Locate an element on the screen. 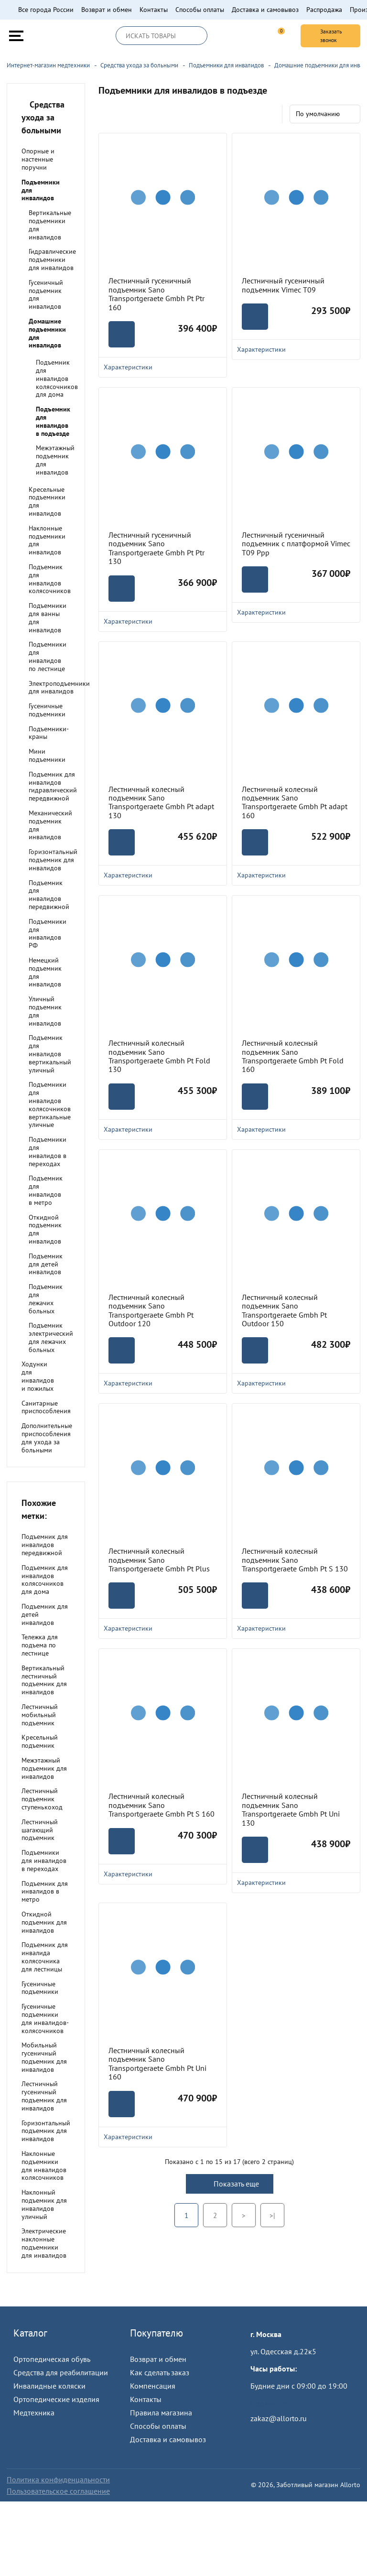 This screenshot has height=2576, width=367. Гусеничные подъемники для инвалидов-колясочников is located at coordinates (45, 2018).